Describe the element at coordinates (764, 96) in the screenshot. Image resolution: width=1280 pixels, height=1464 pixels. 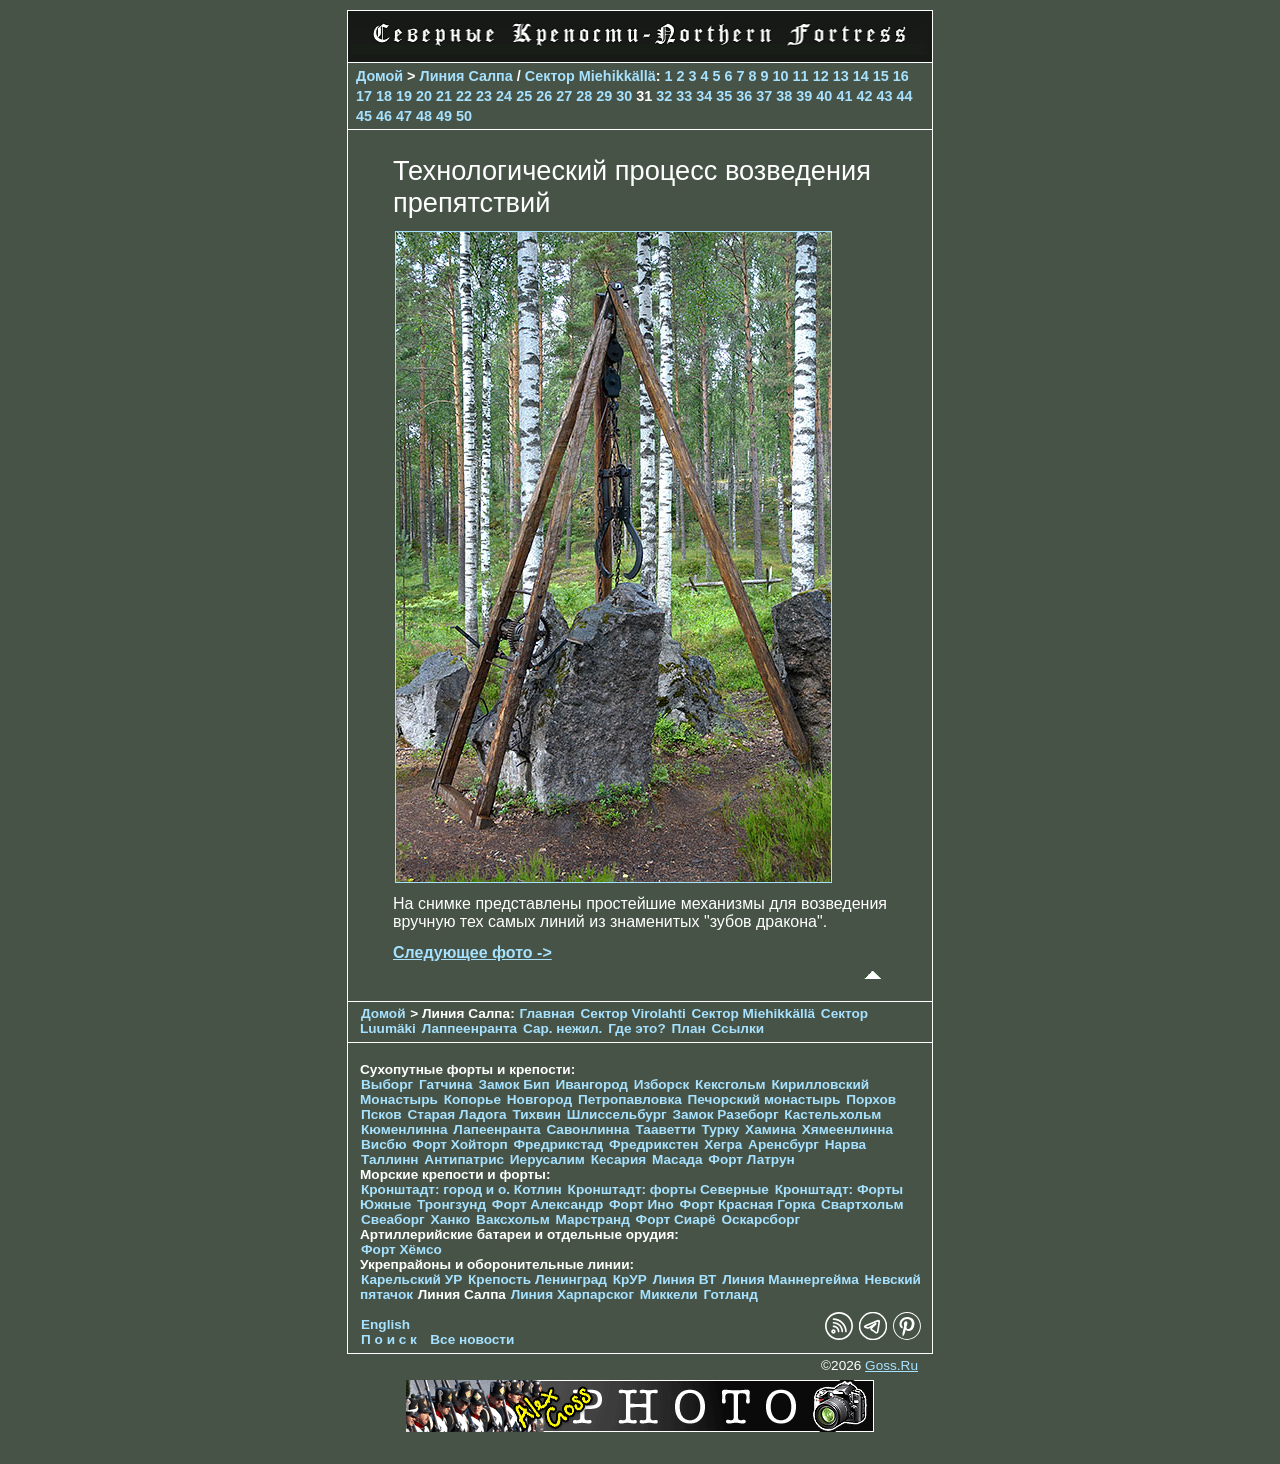
I see `37` at that location.